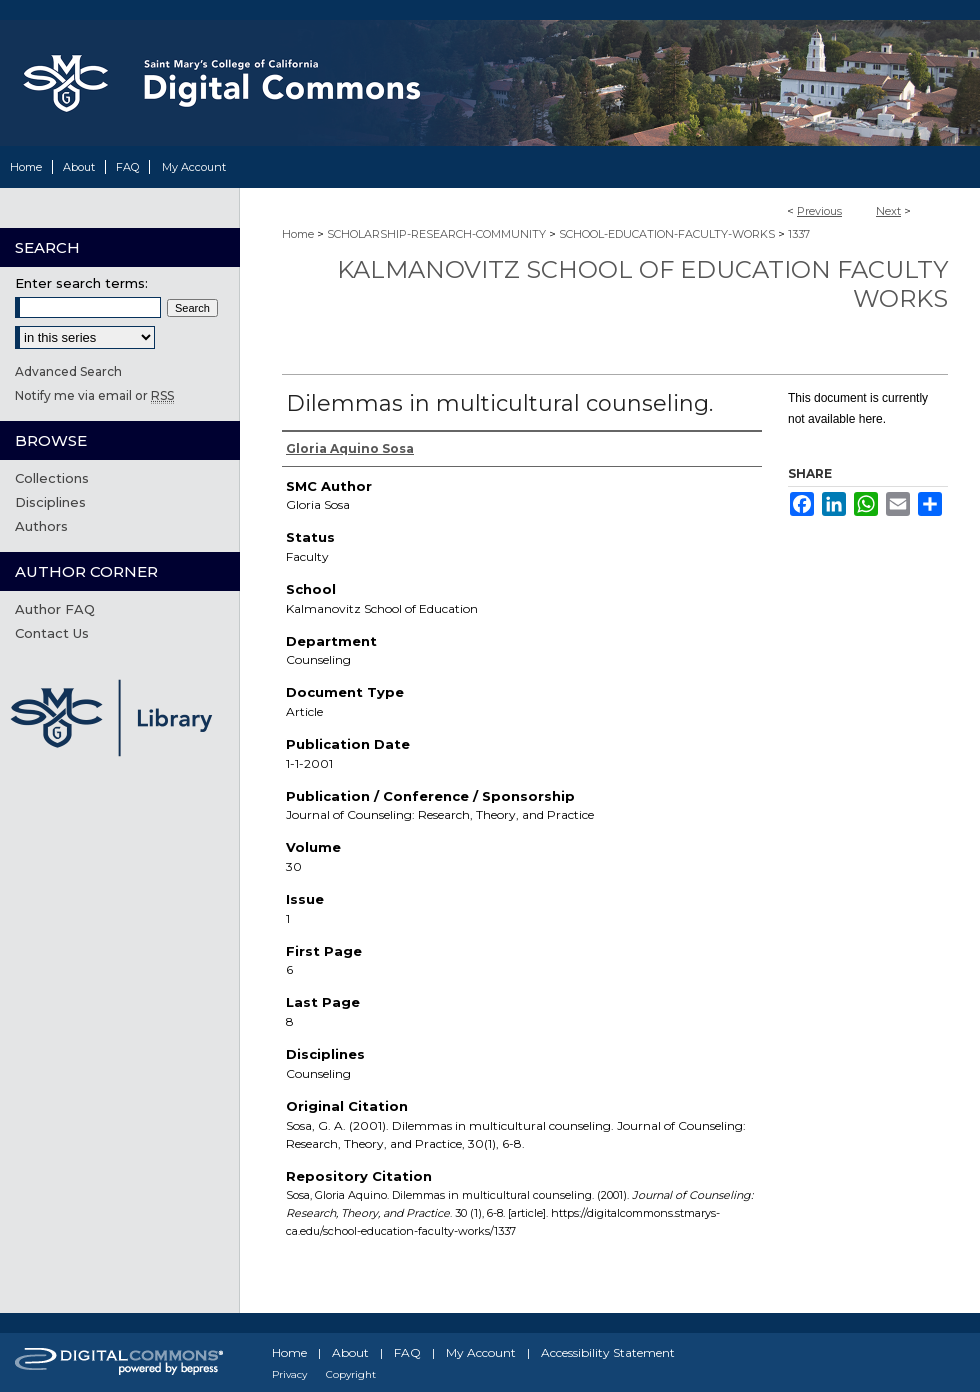 The image size is (980, 1392). I want to click on Next, so click(888, 211).